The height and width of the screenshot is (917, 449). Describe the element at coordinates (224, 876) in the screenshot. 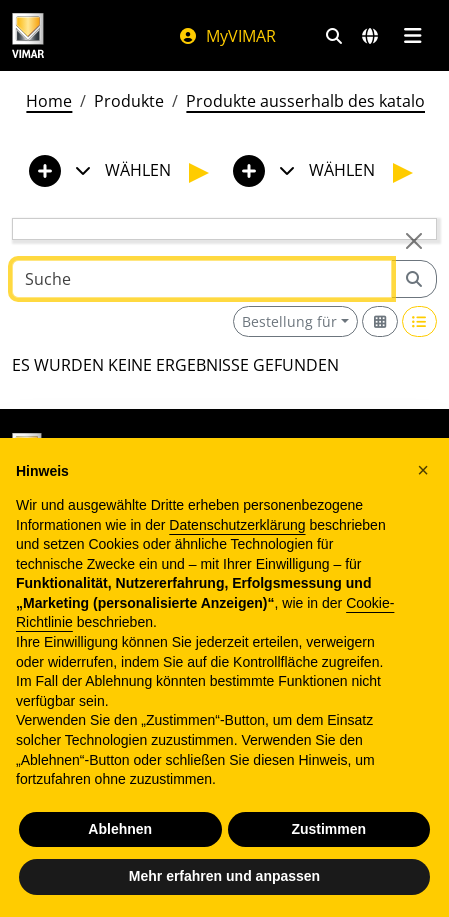

I see `Mehr erfahren und anpassen [button]` at that location.